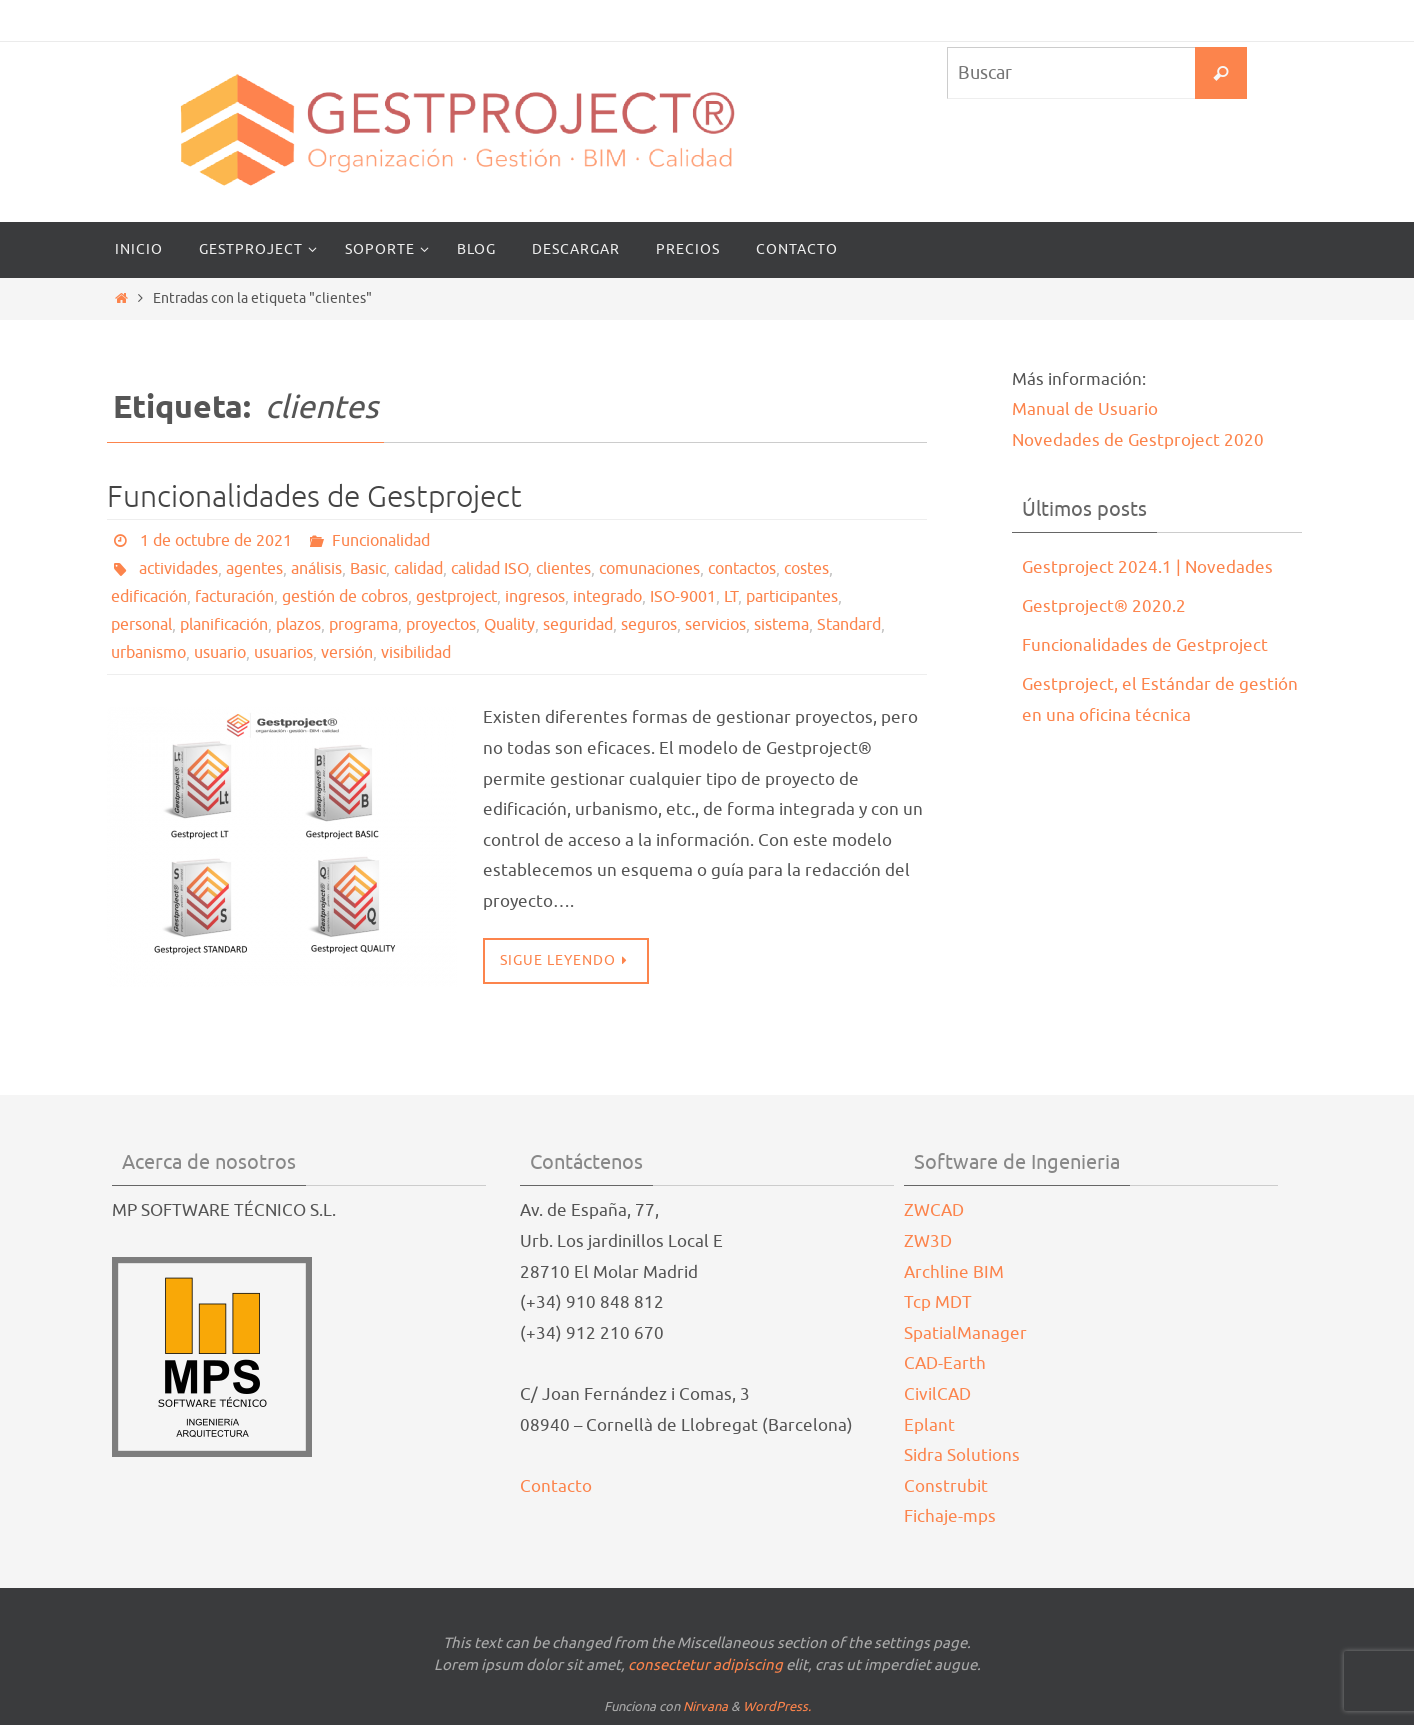 The image size is (1414, 1725). Describe the element at coordinates (220, 653) in the screenshot. I see `usuario` at that location.